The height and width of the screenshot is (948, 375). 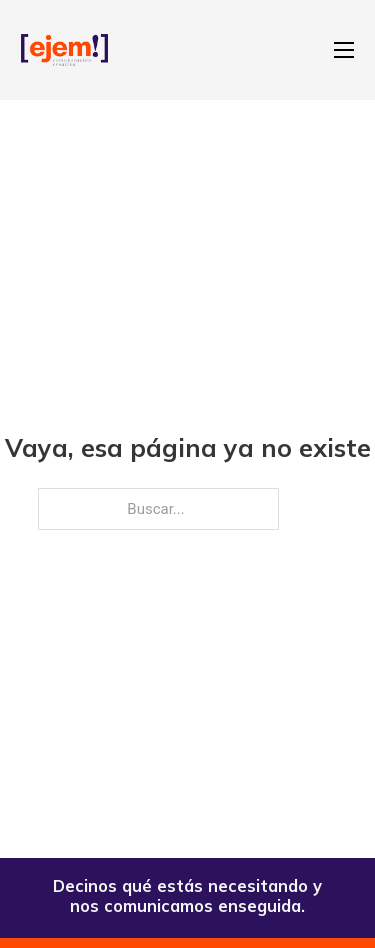 What do you see at coordinates (344, 50) in the screenshot?
I see `[Abrir menú móvil]` at bounding box center [344, 50].